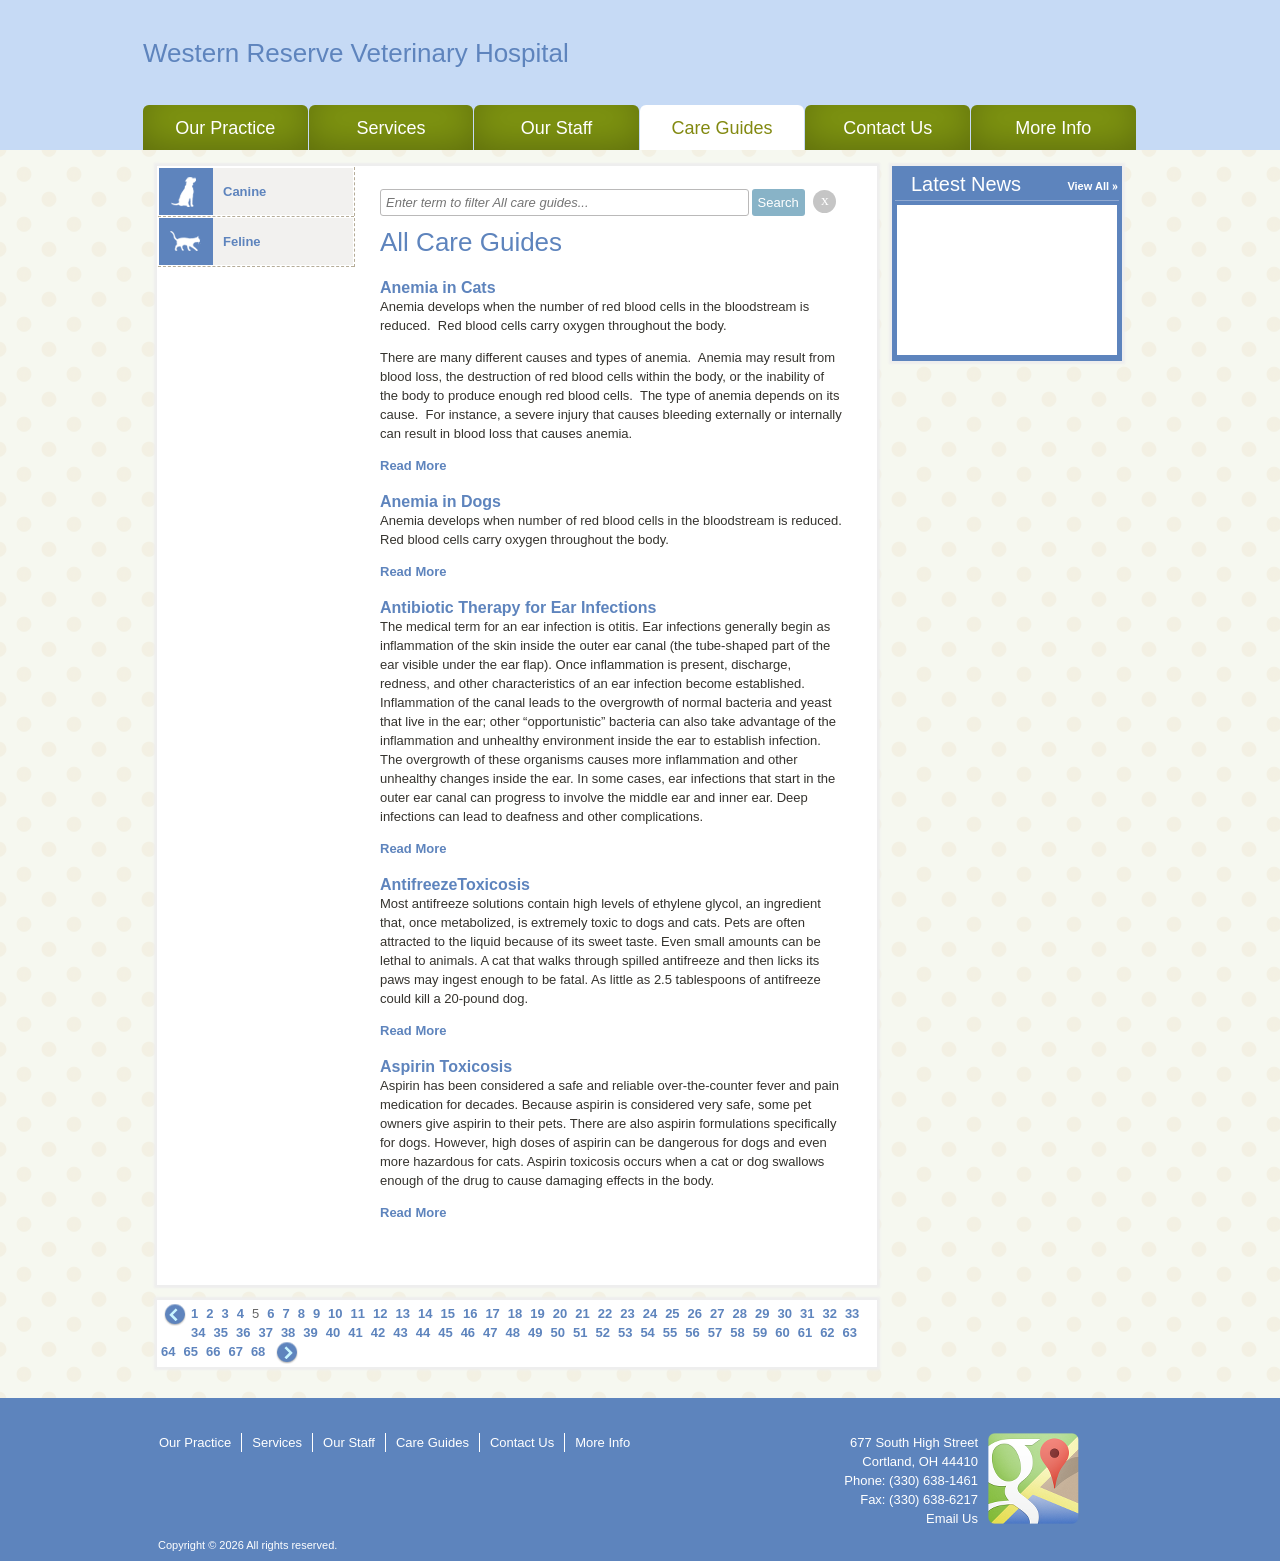 The image size is (1280, 1561). I want to click on 50, so click(558, 1332).